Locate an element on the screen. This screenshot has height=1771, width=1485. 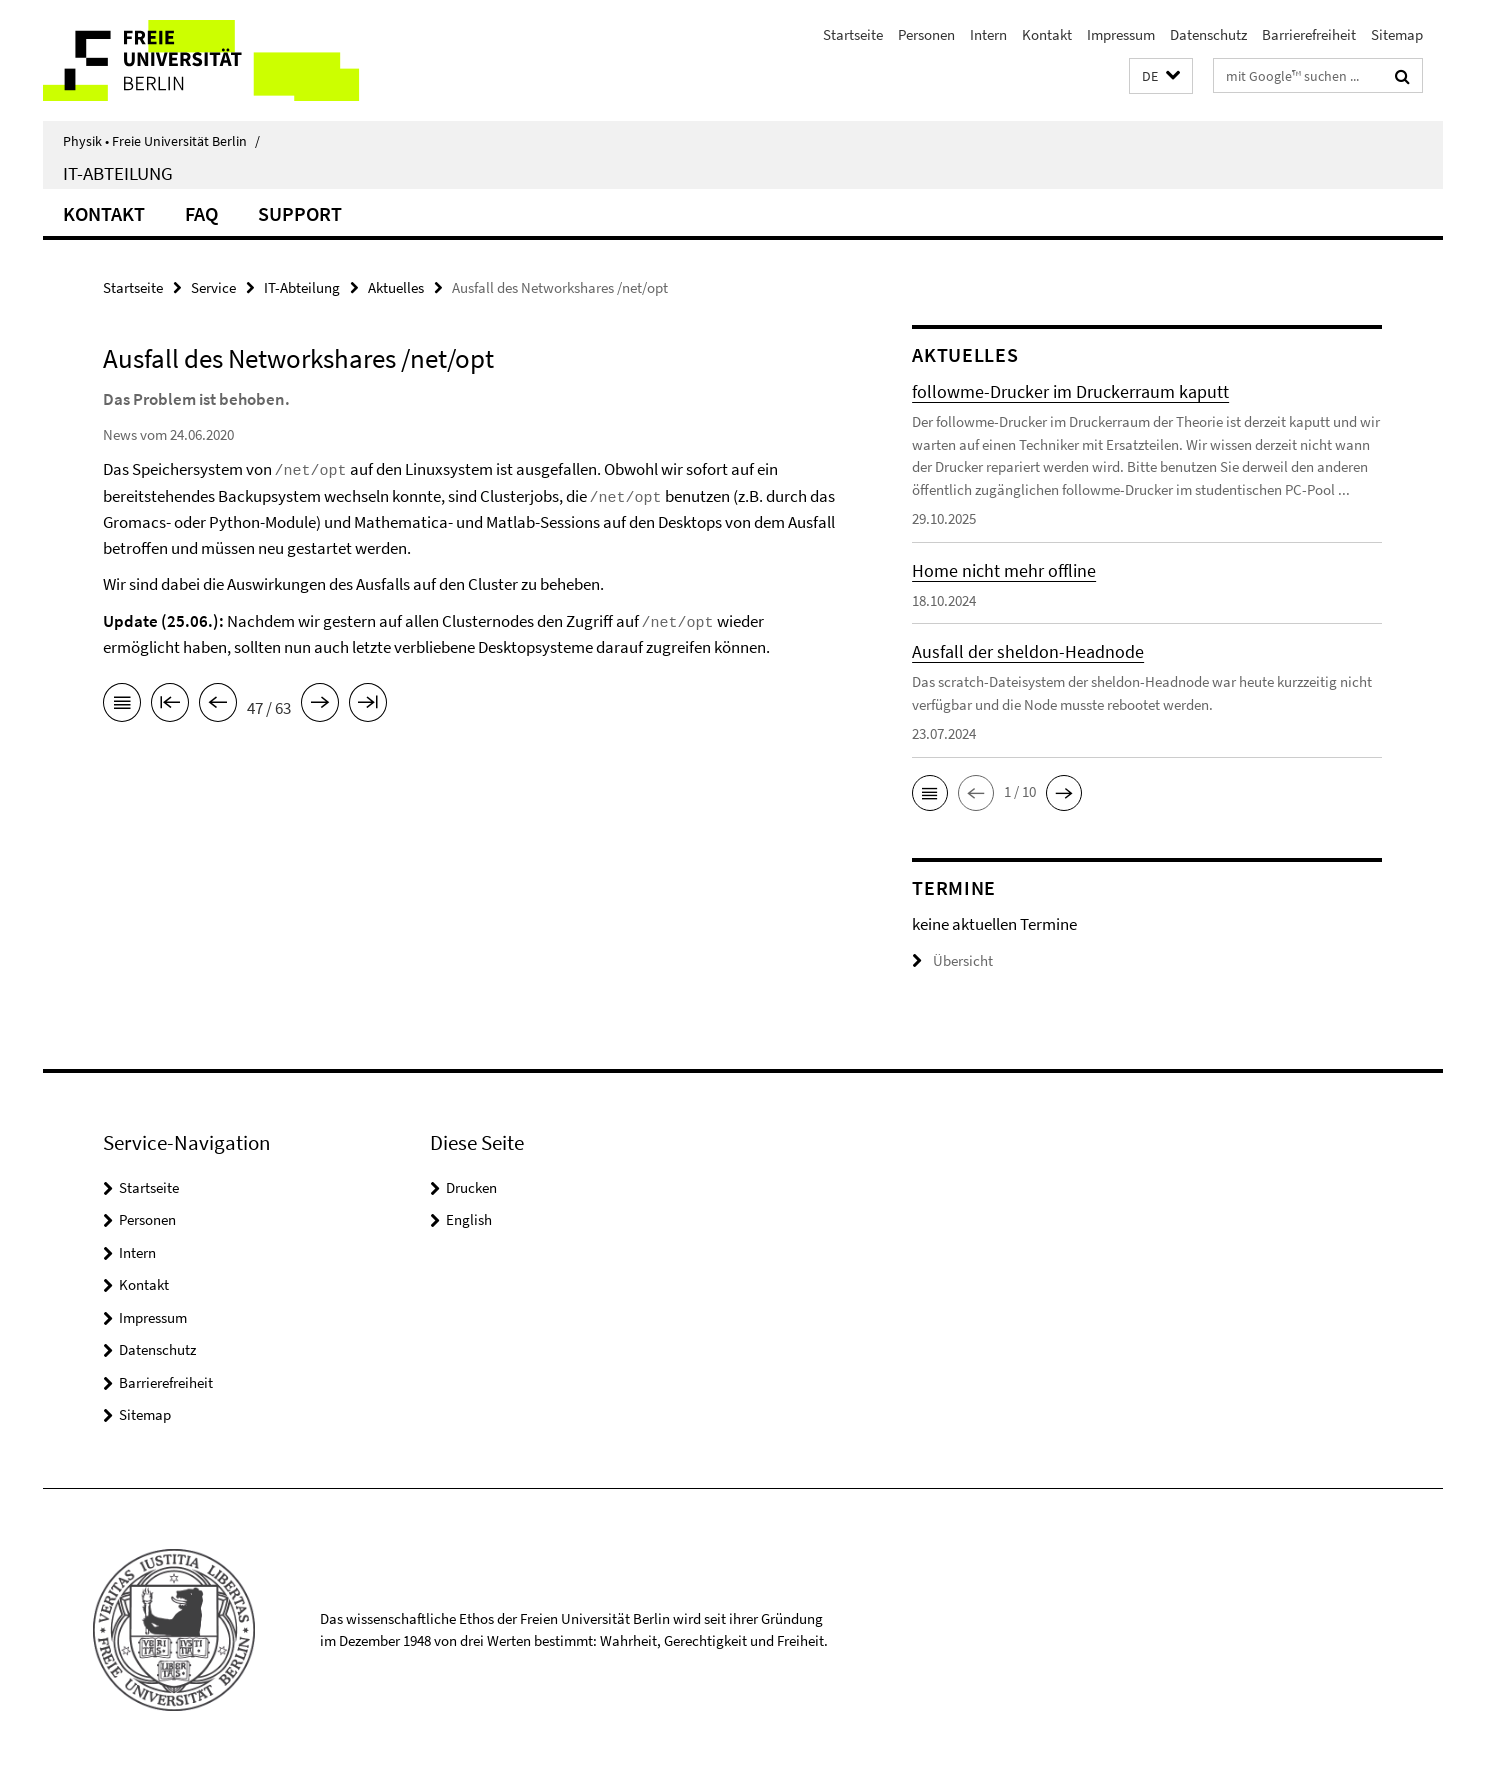
Übersicht is located at coordinates (952, 960).